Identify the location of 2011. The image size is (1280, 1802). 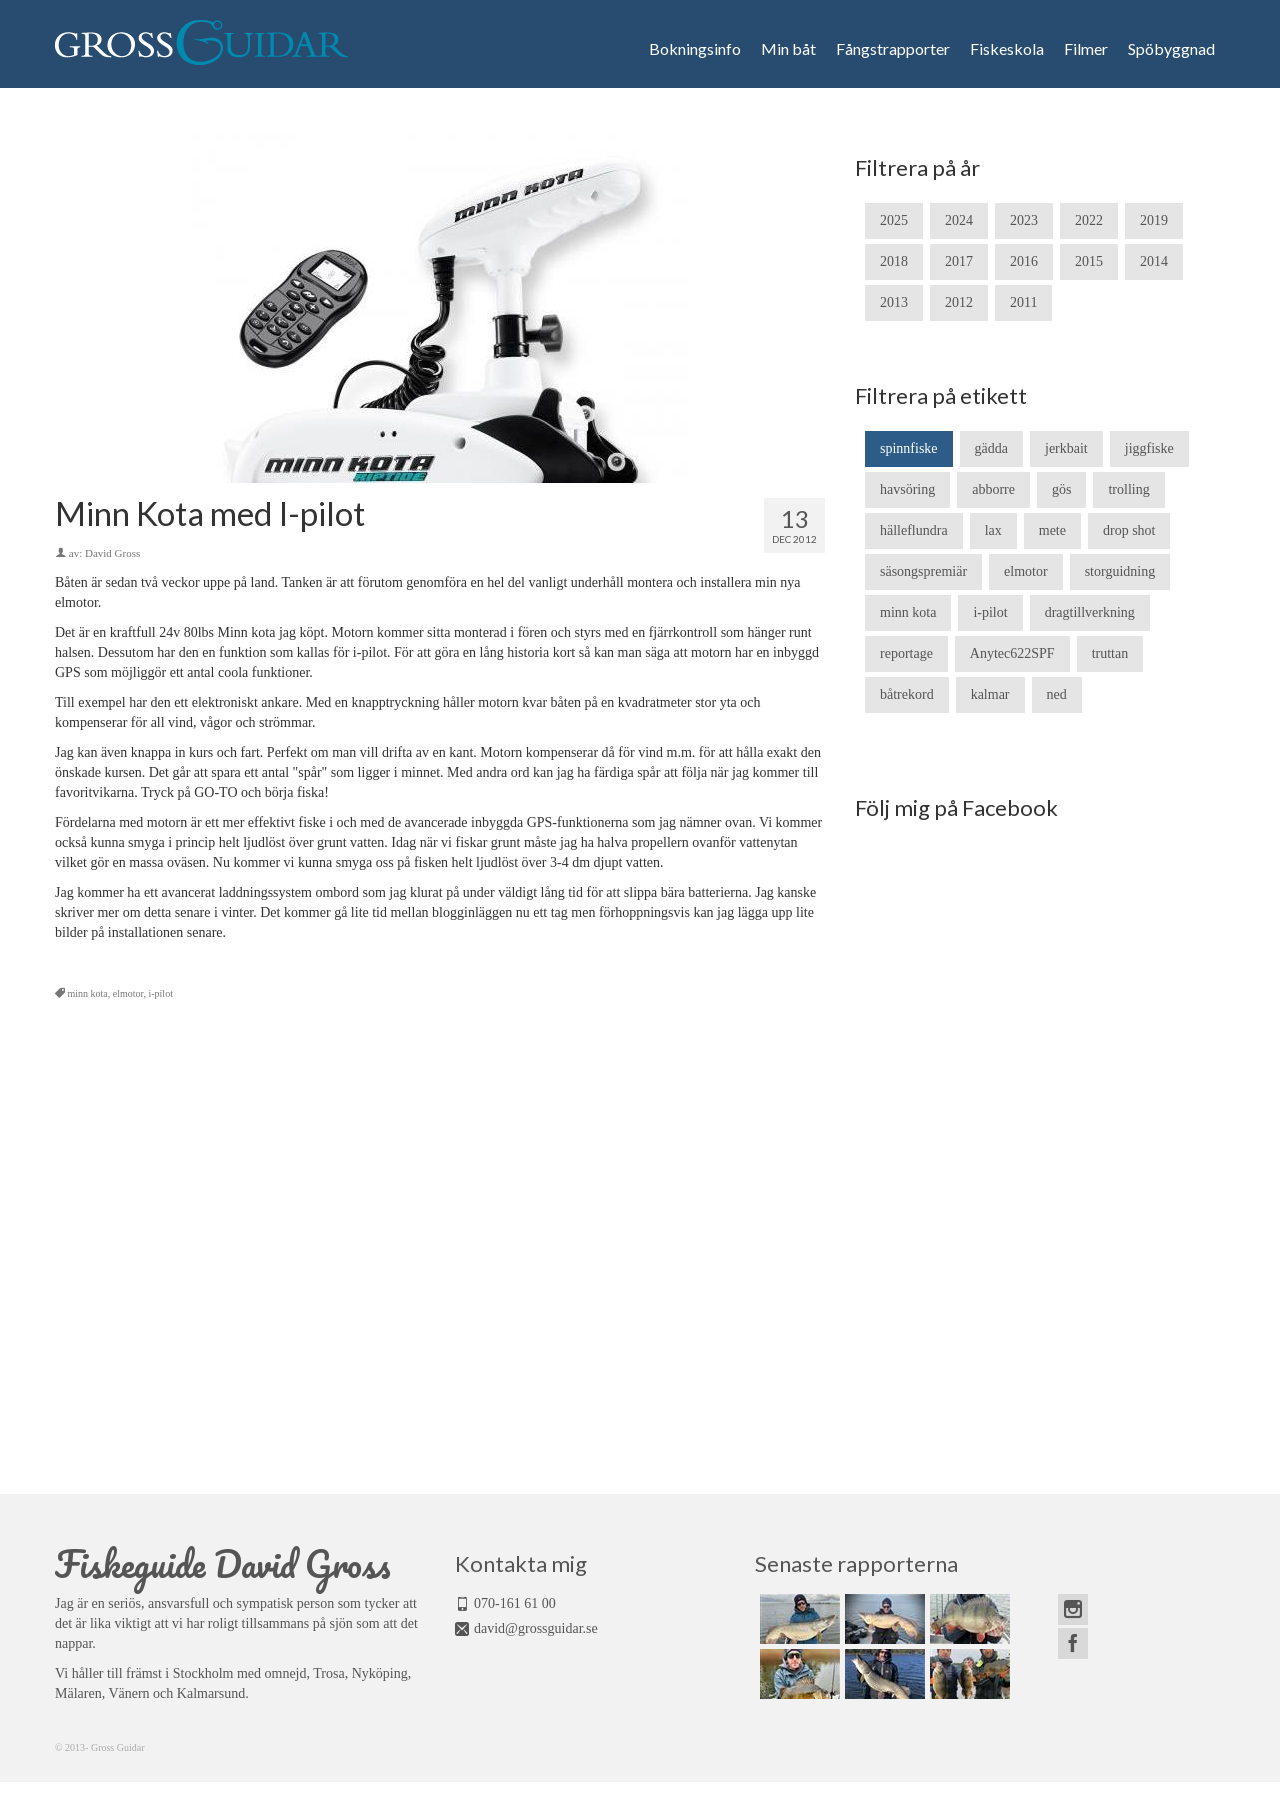
(1023, 302).